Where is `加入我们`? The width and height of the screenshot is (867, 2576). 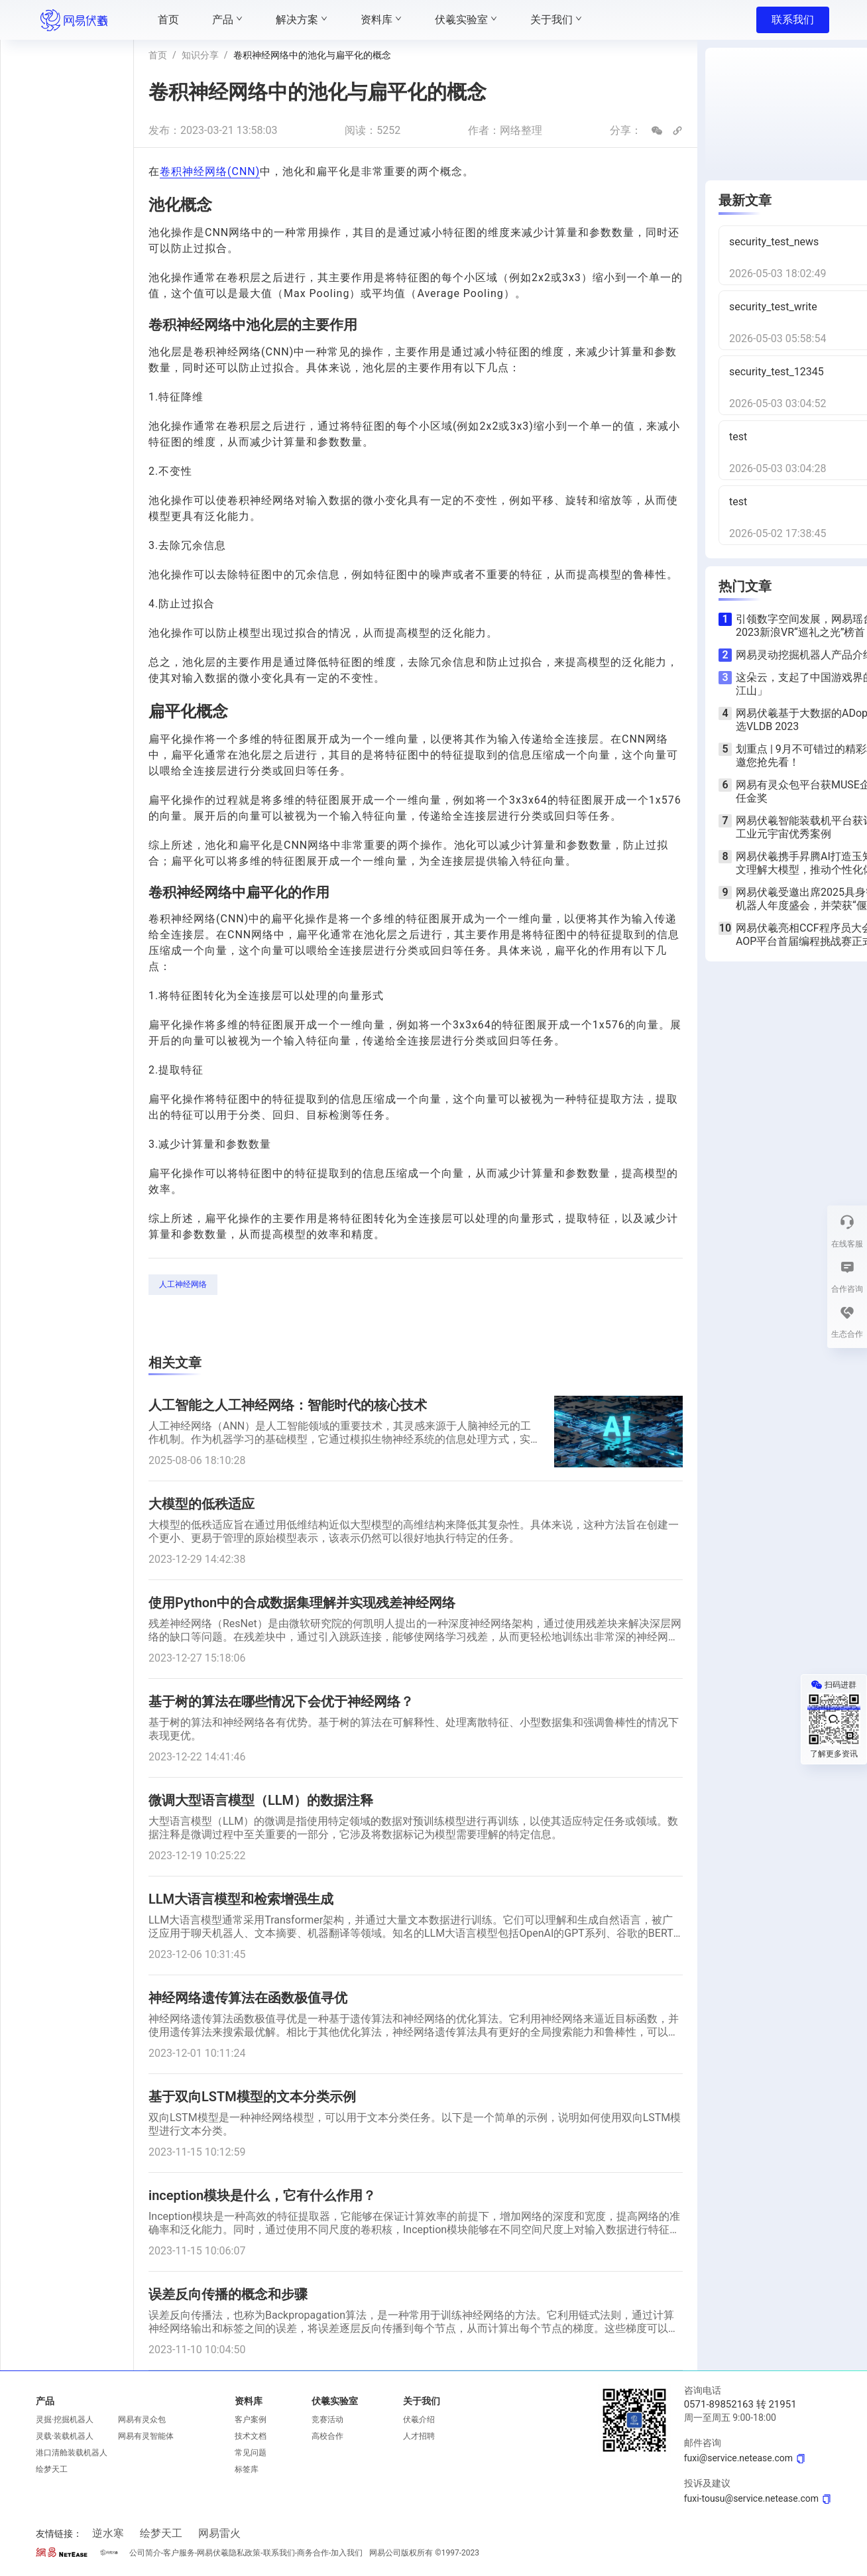
加入我们 is located at coordinates (347, 2552).